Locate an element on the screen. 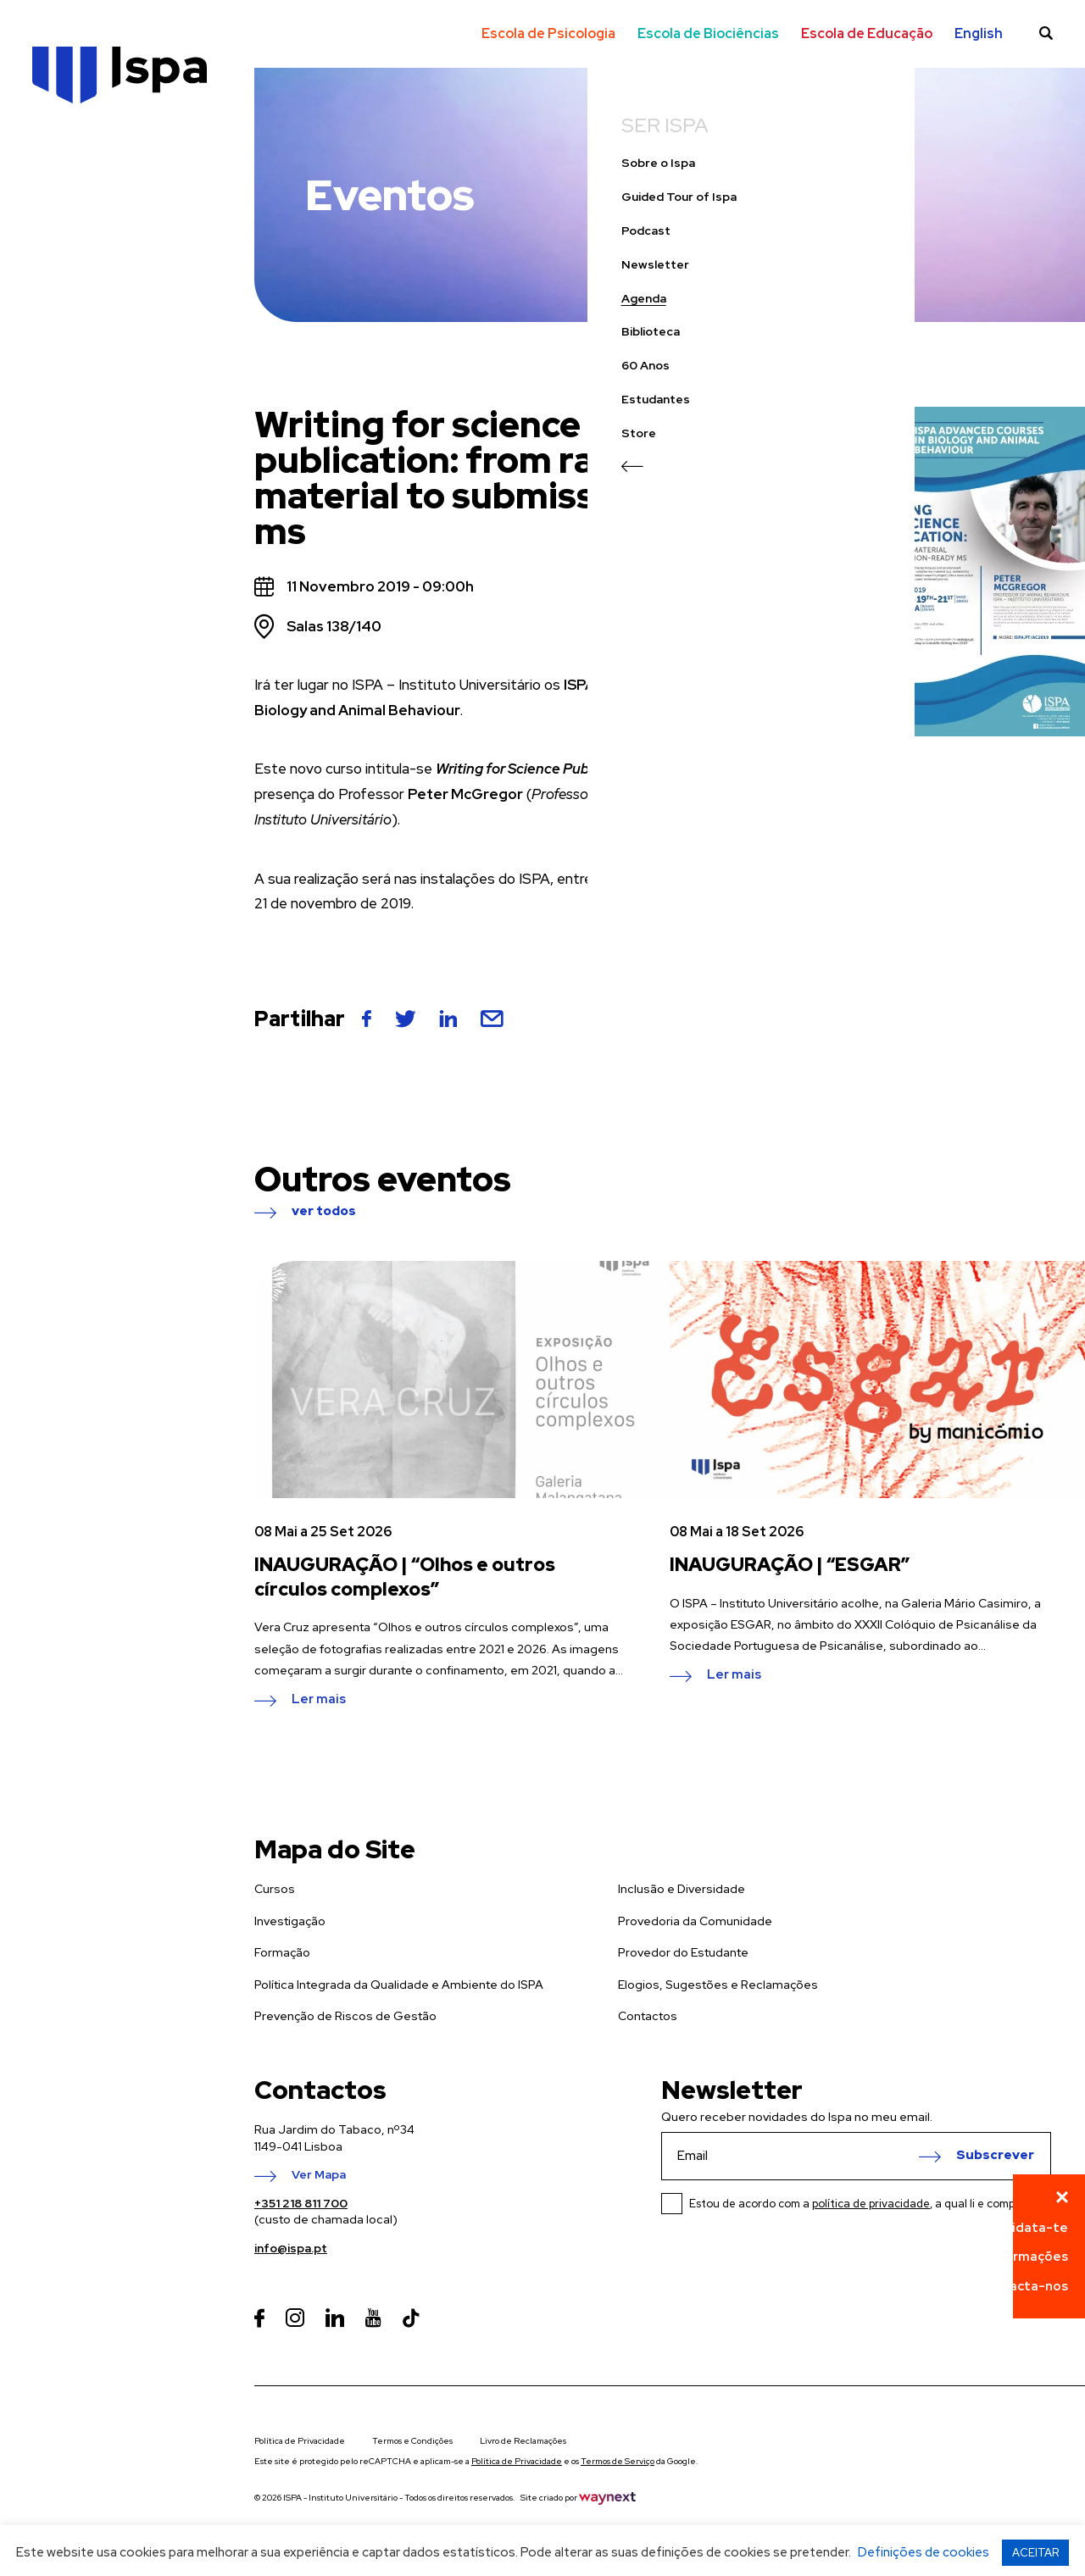 The image size is (1085, 2576). Agenda is located at coordinates (56, 342).